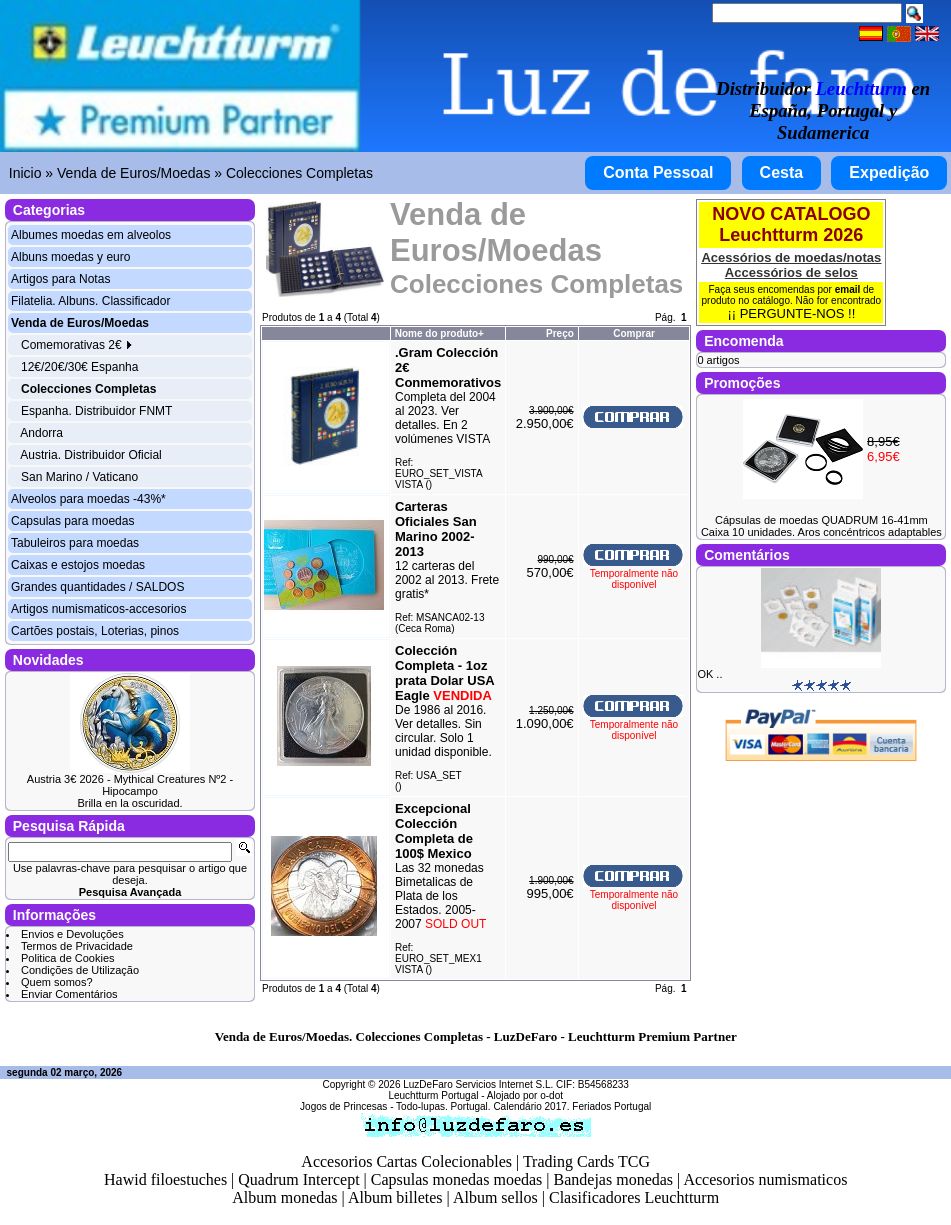 The image size is (951, 1225). I want to click on Bandejas monedas, so click(614, 1179).